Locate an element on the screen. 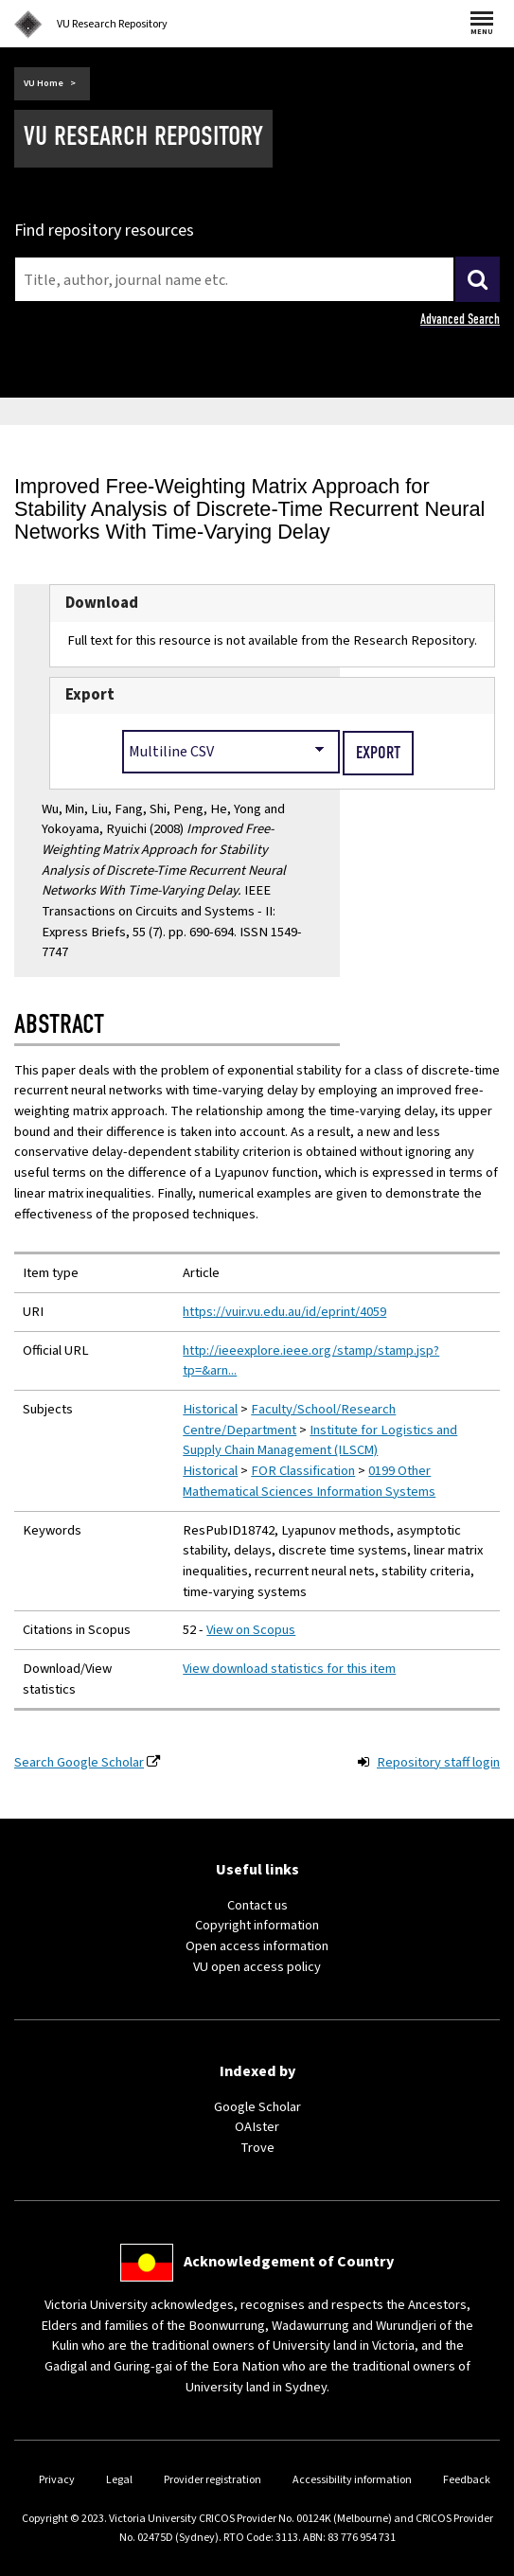  0199 Other Mathematical Sciences Information Systems is located at coordinates (309, 1481).